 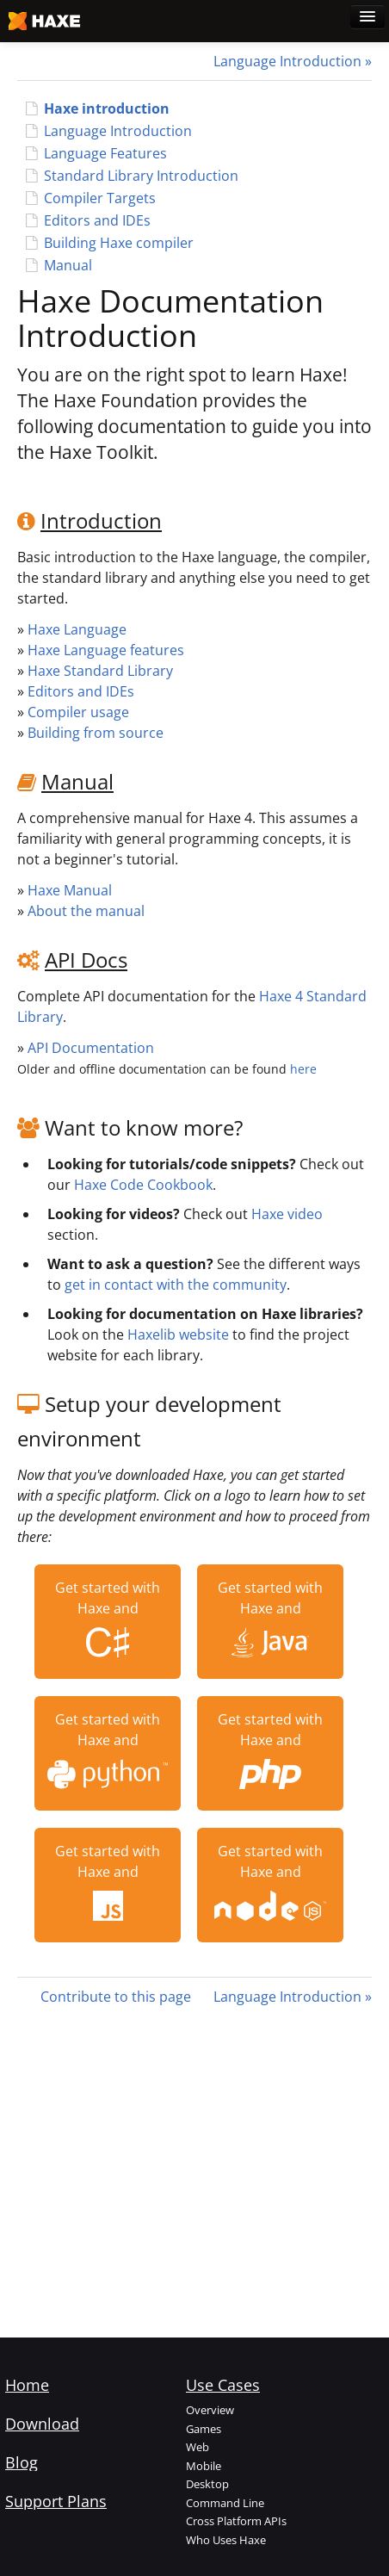 I want to click on Haxe Manual, so click(x=70, y=890).